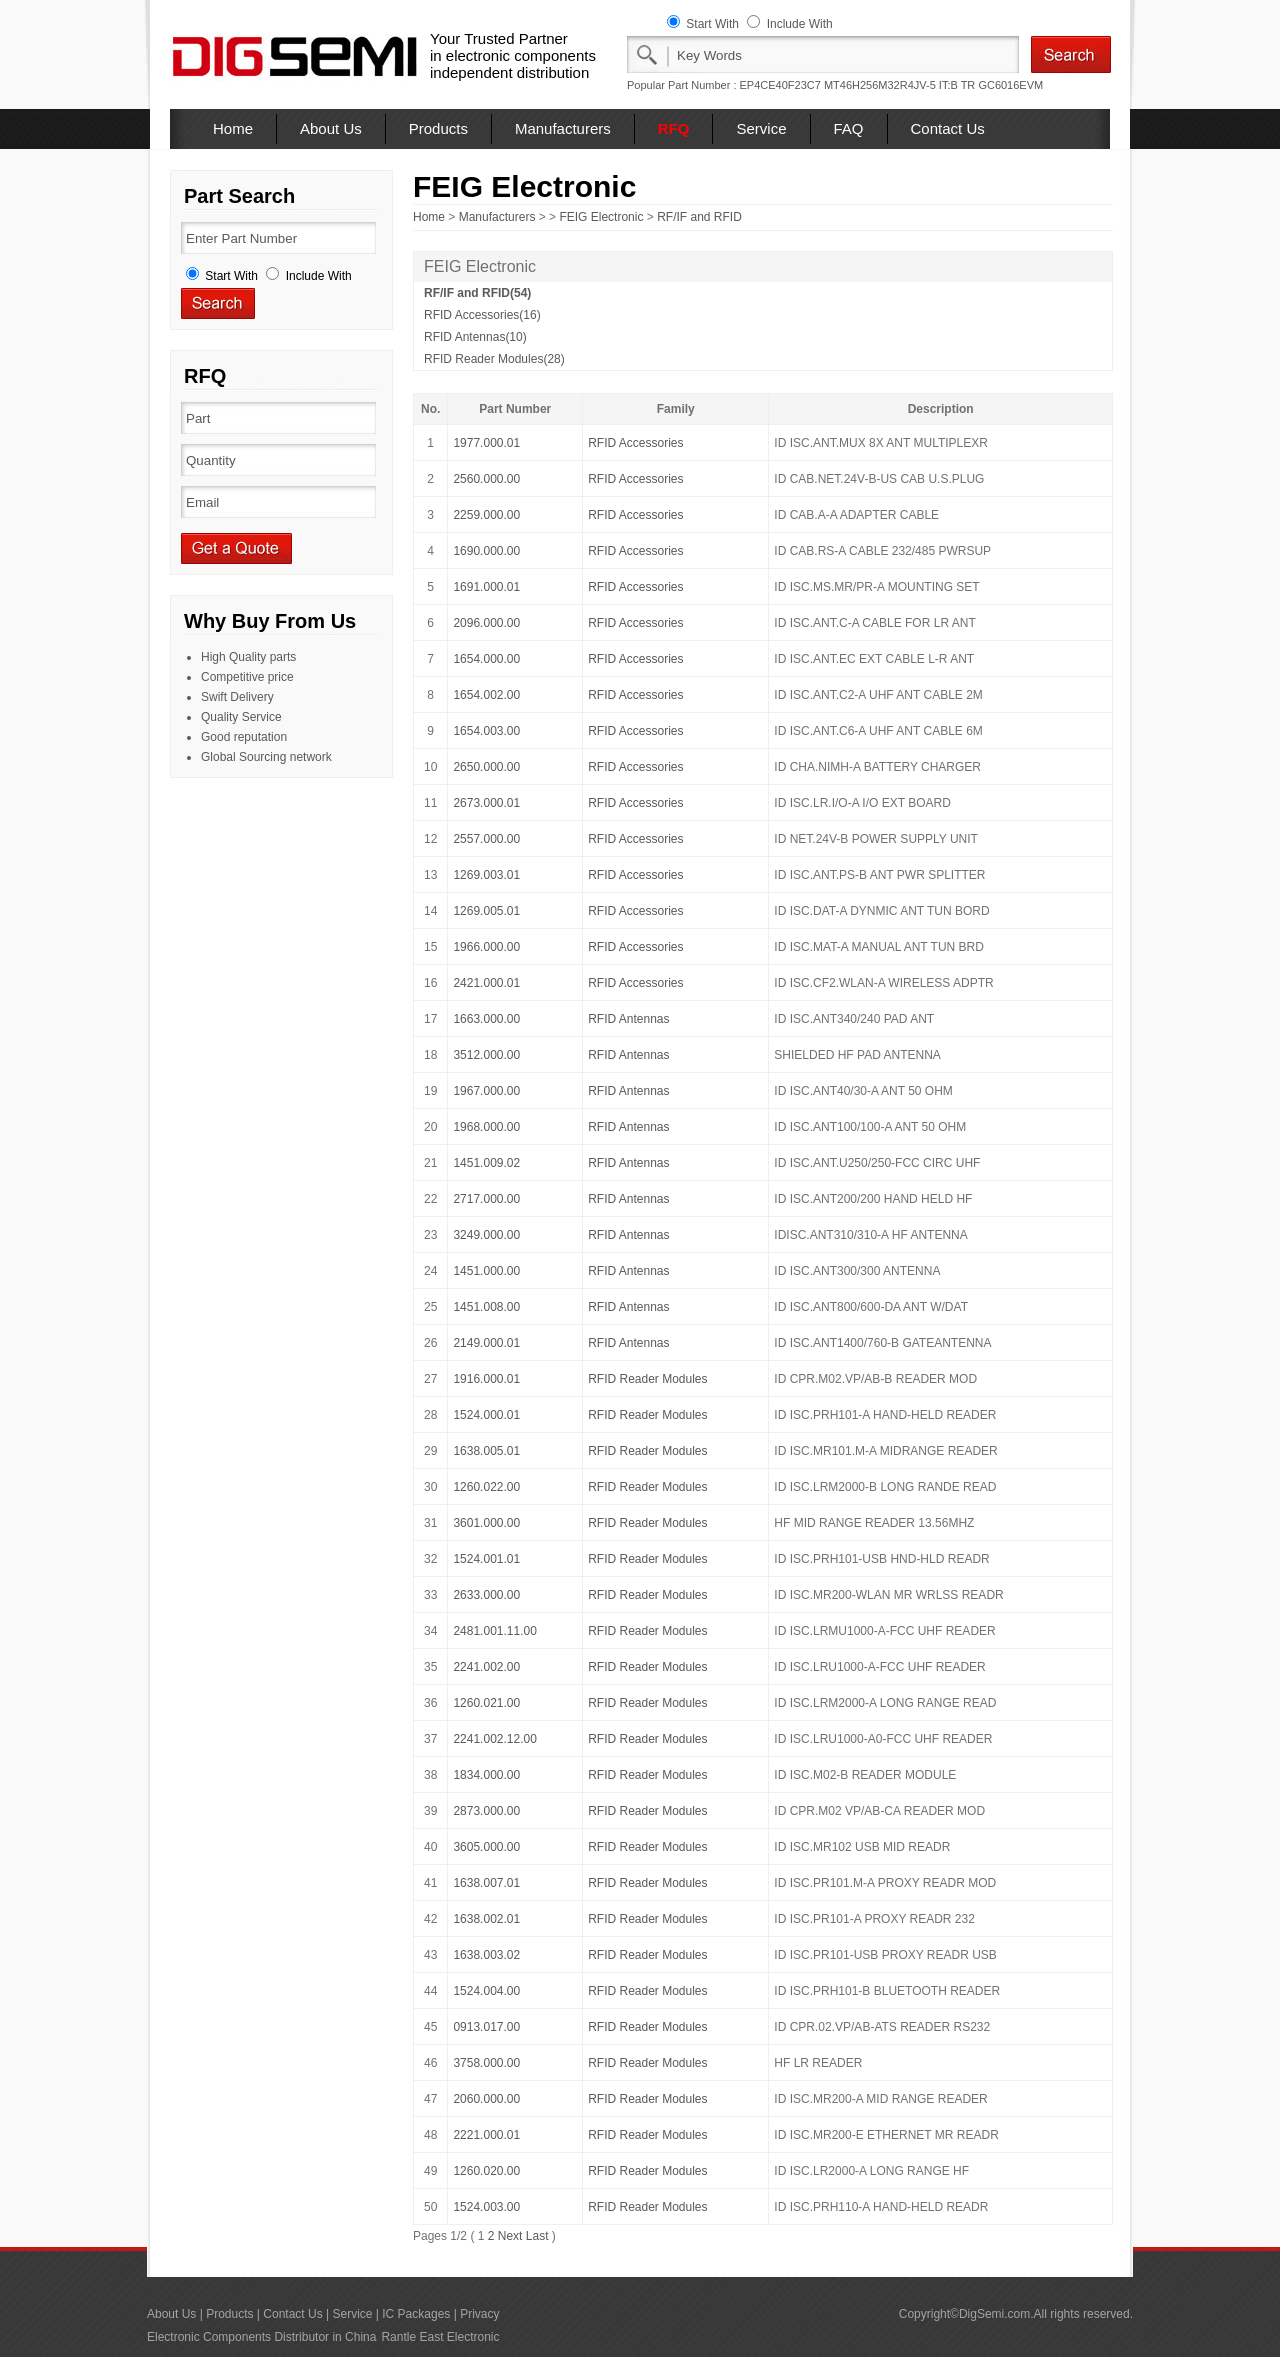  I want to click on RF/IF and RFID, so click(699, 217).